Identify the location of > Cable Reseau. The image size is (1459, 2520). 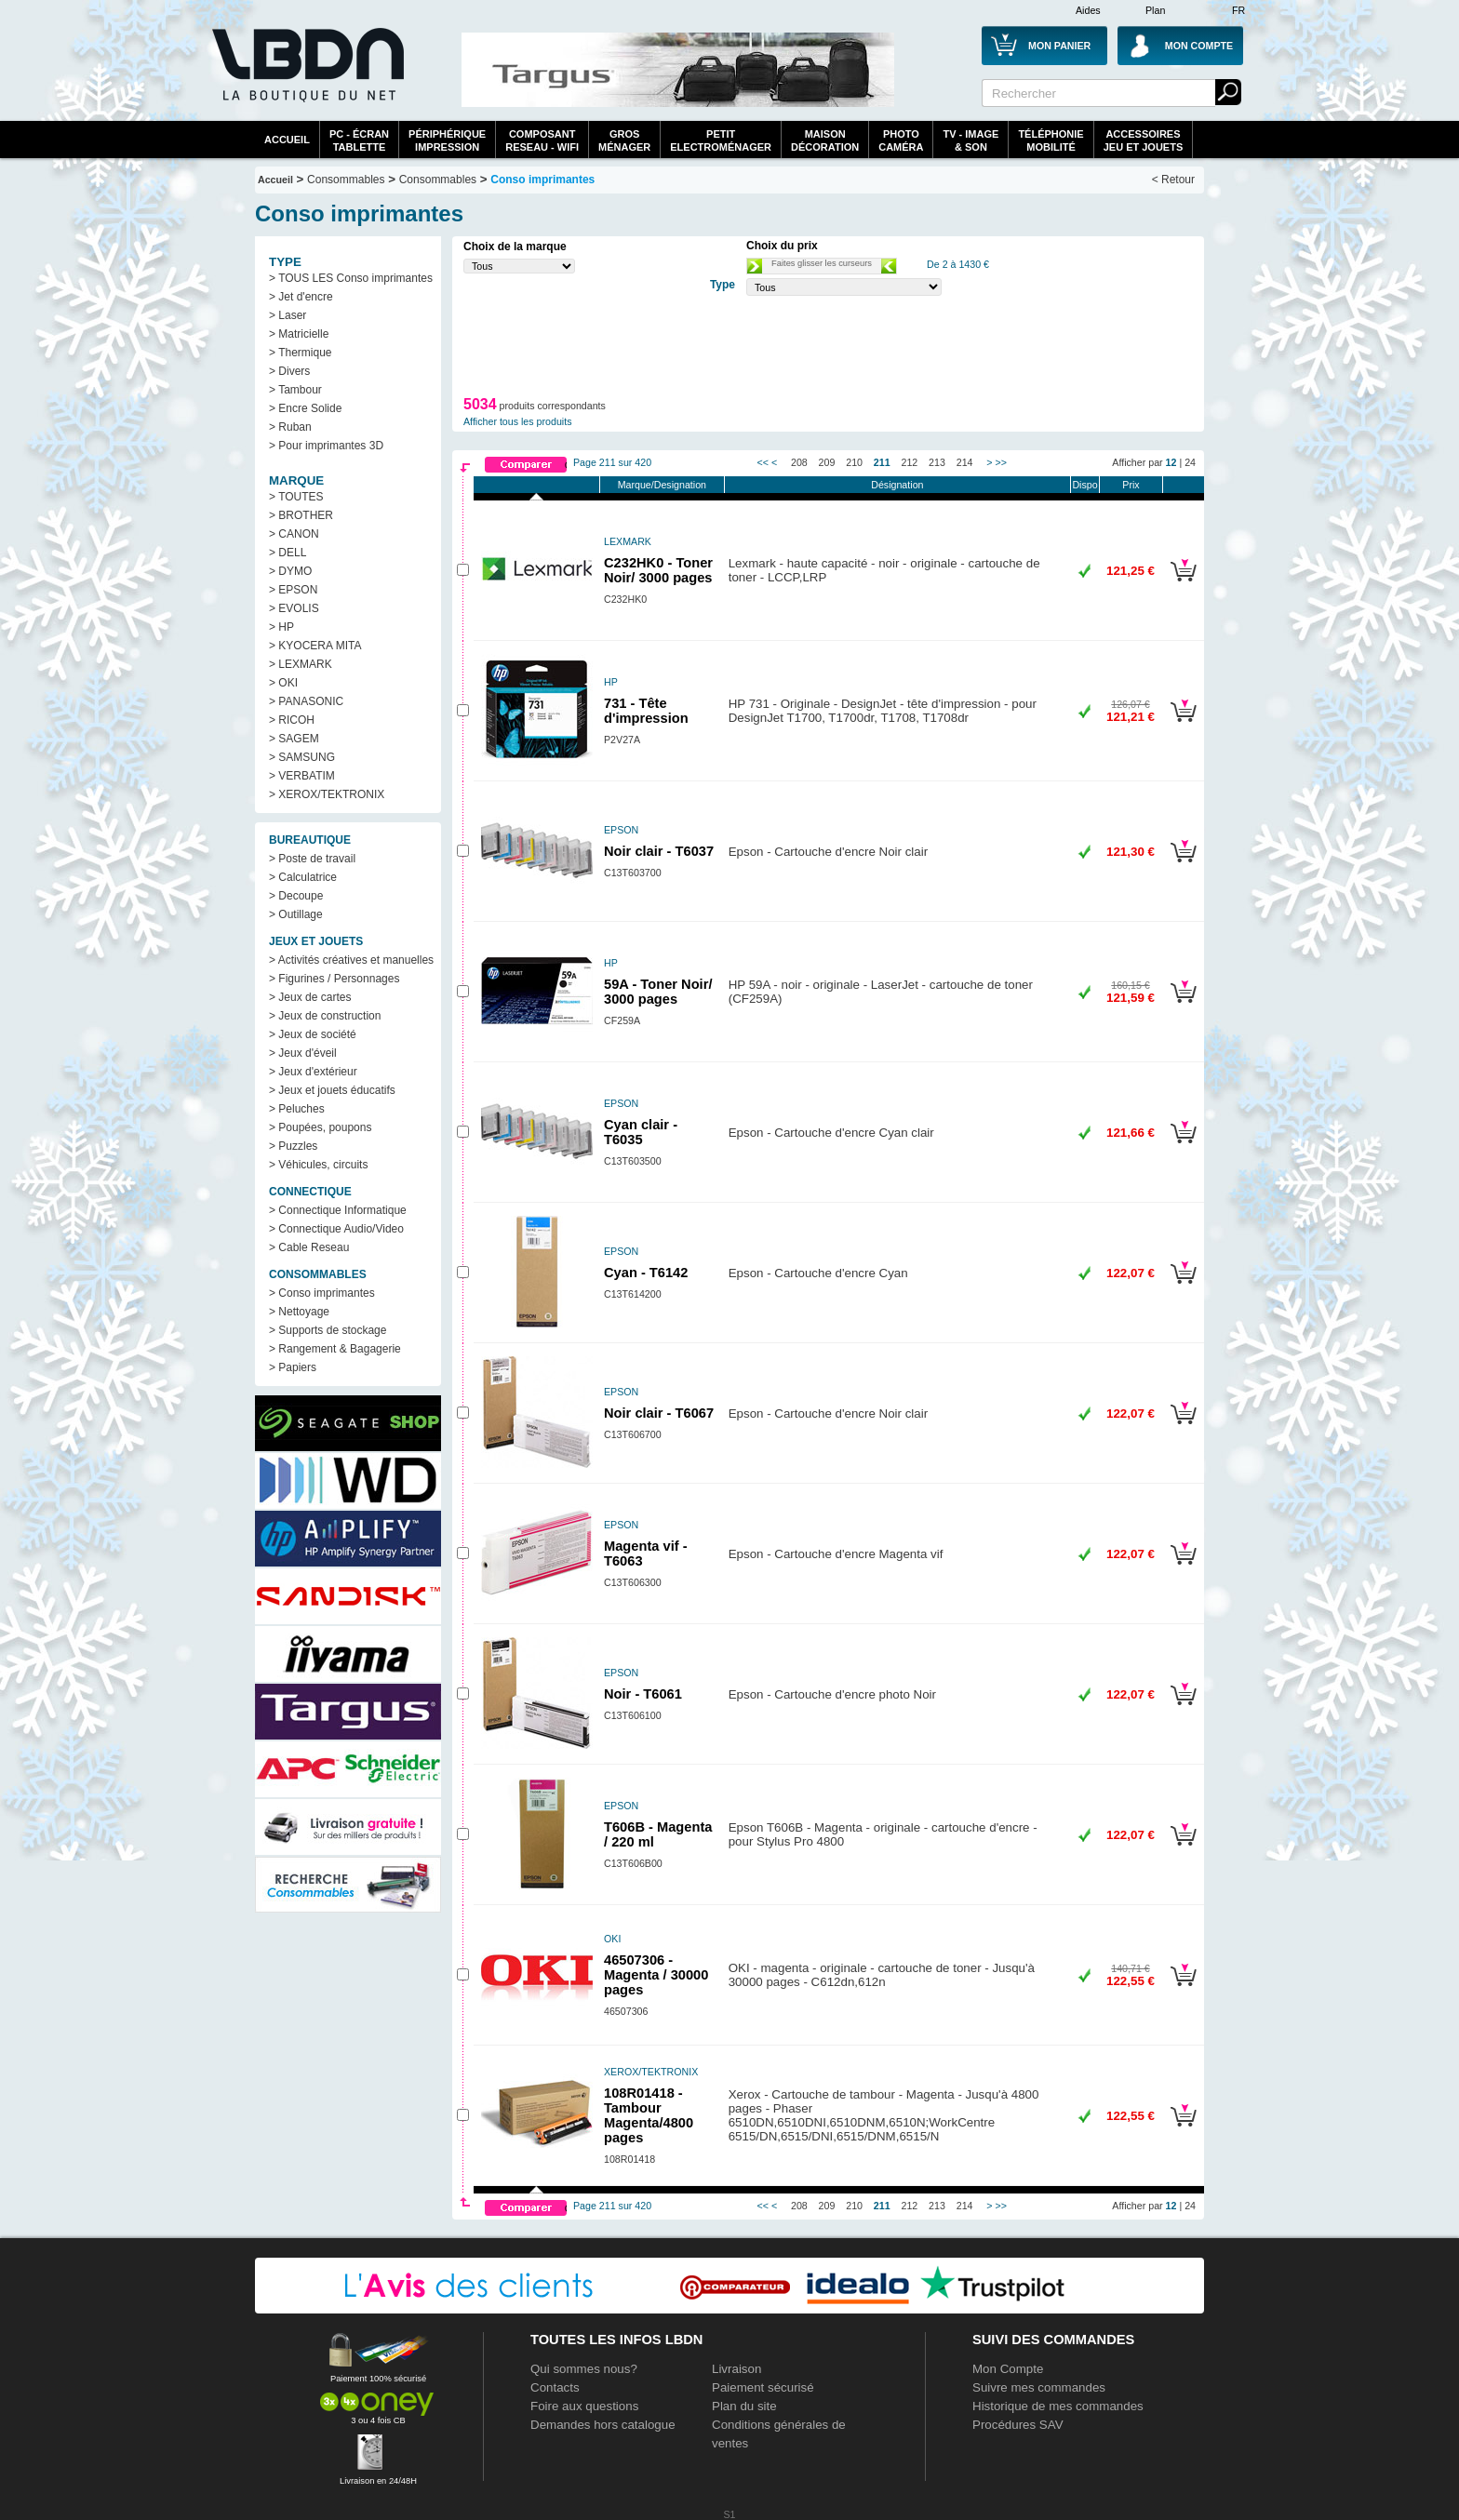
(309, 1247).